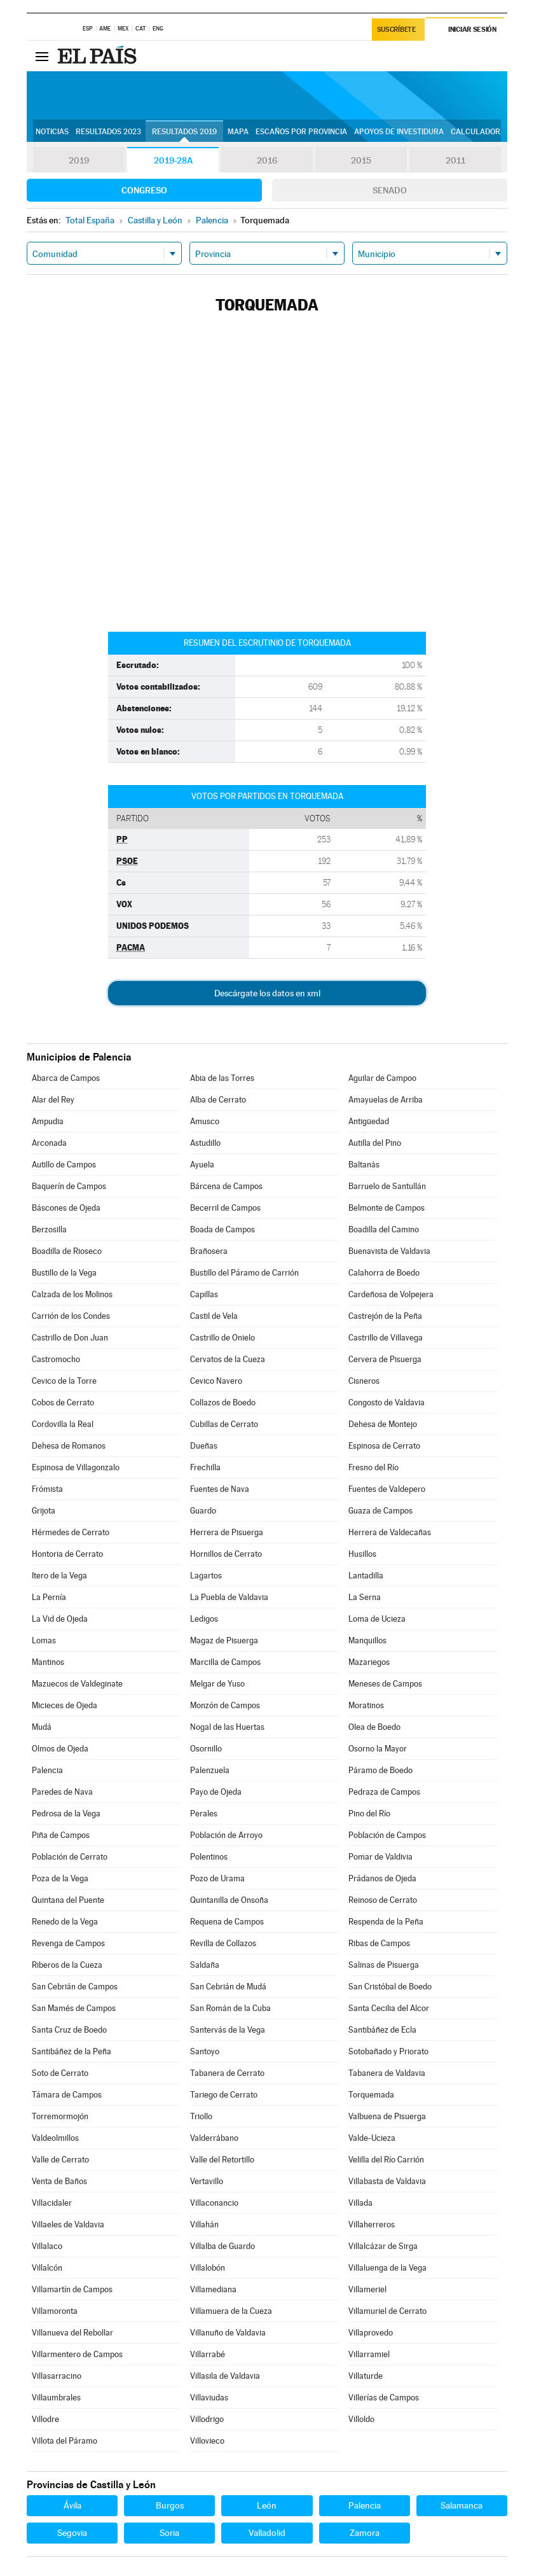 This screenshot has width=534, height=2576. What do you see at coordinates (226, 1554) in the screenshot?
I see `Hornillos de Cerrato` at bounding box center [226, 1554].